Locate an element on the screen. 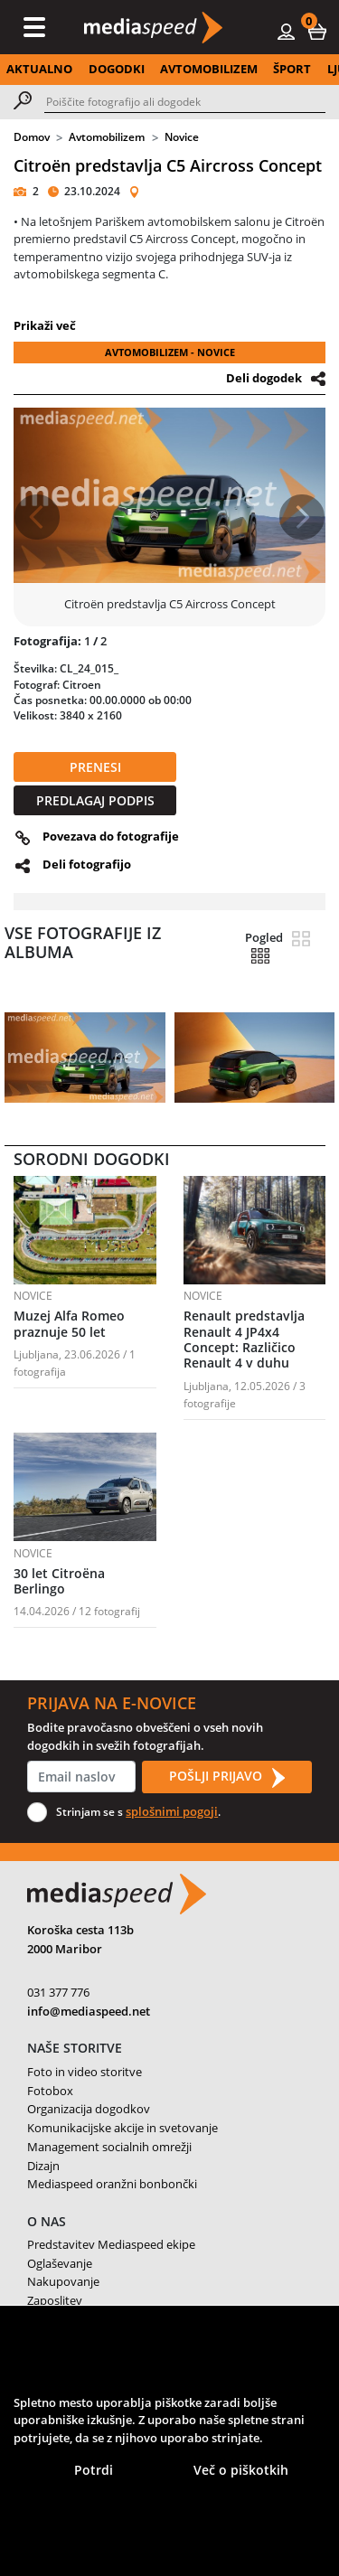  Nakupovanje is located at coordinates (63, 2281).